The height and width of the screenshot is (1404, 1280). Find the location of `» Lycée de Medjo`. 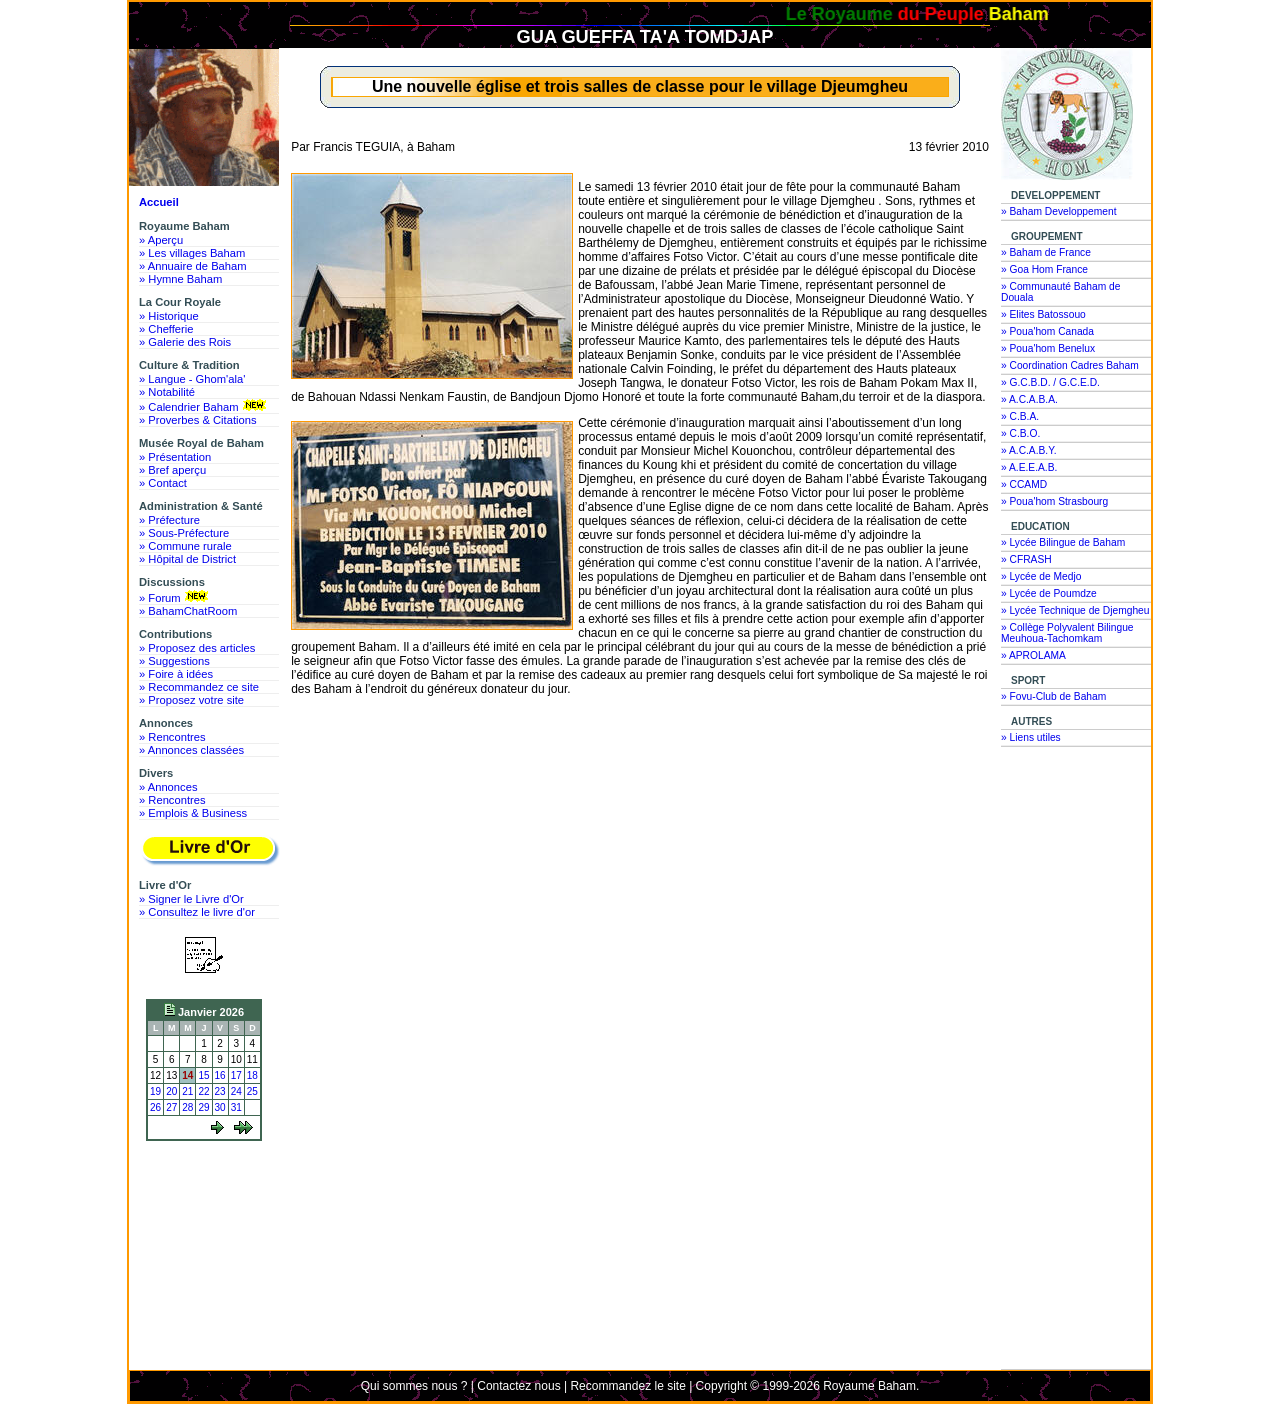

» Lycée de Medjo is located at coordinates (1041, 576).